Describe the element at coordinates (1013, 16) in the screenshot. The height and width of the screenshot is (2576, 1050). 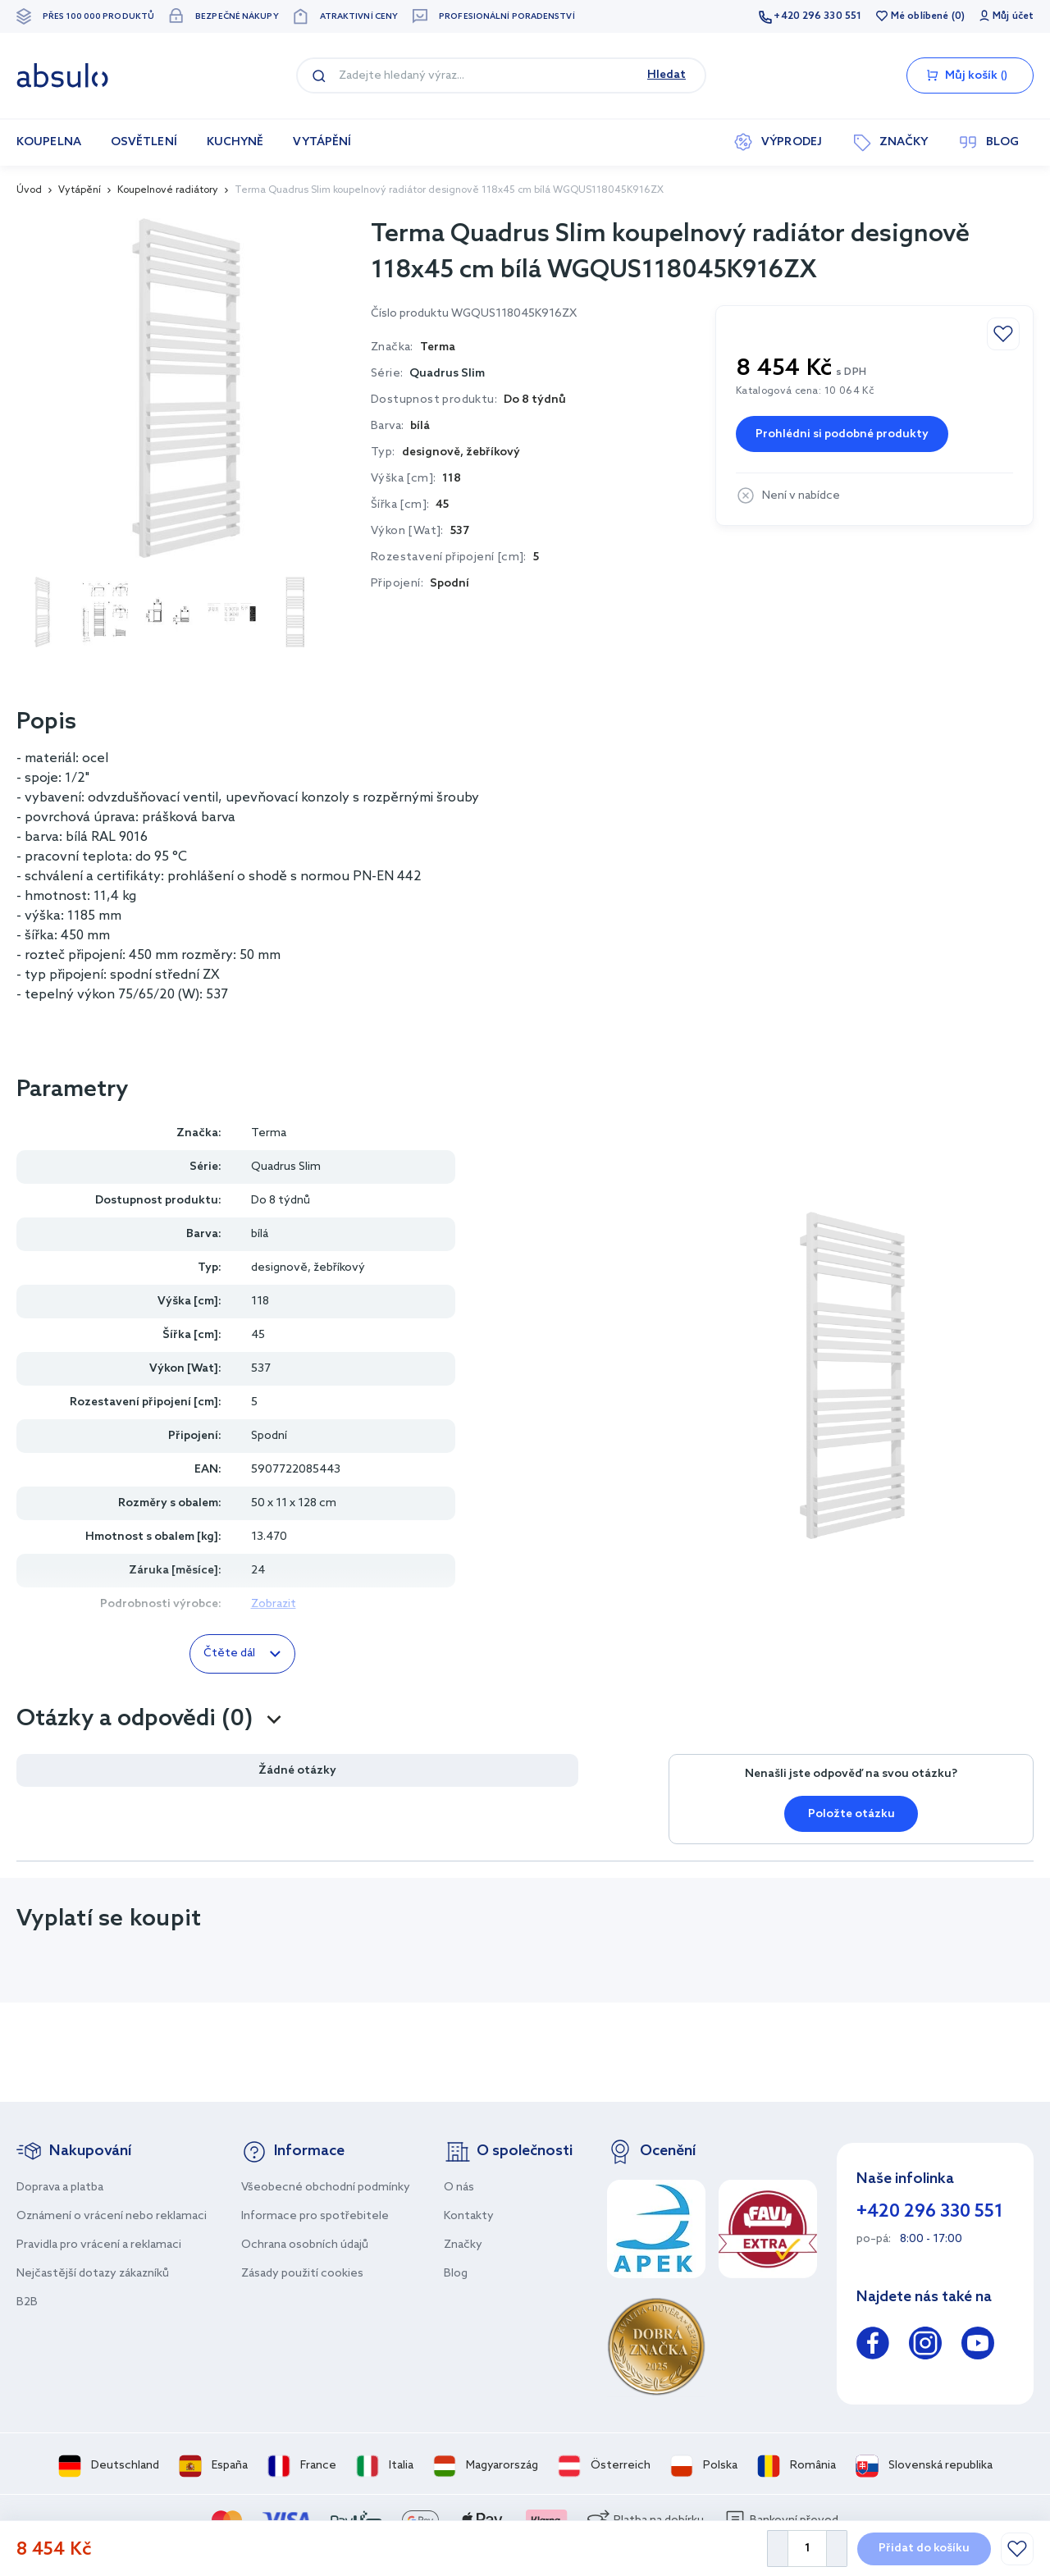
I see `Můj účet` at that location.